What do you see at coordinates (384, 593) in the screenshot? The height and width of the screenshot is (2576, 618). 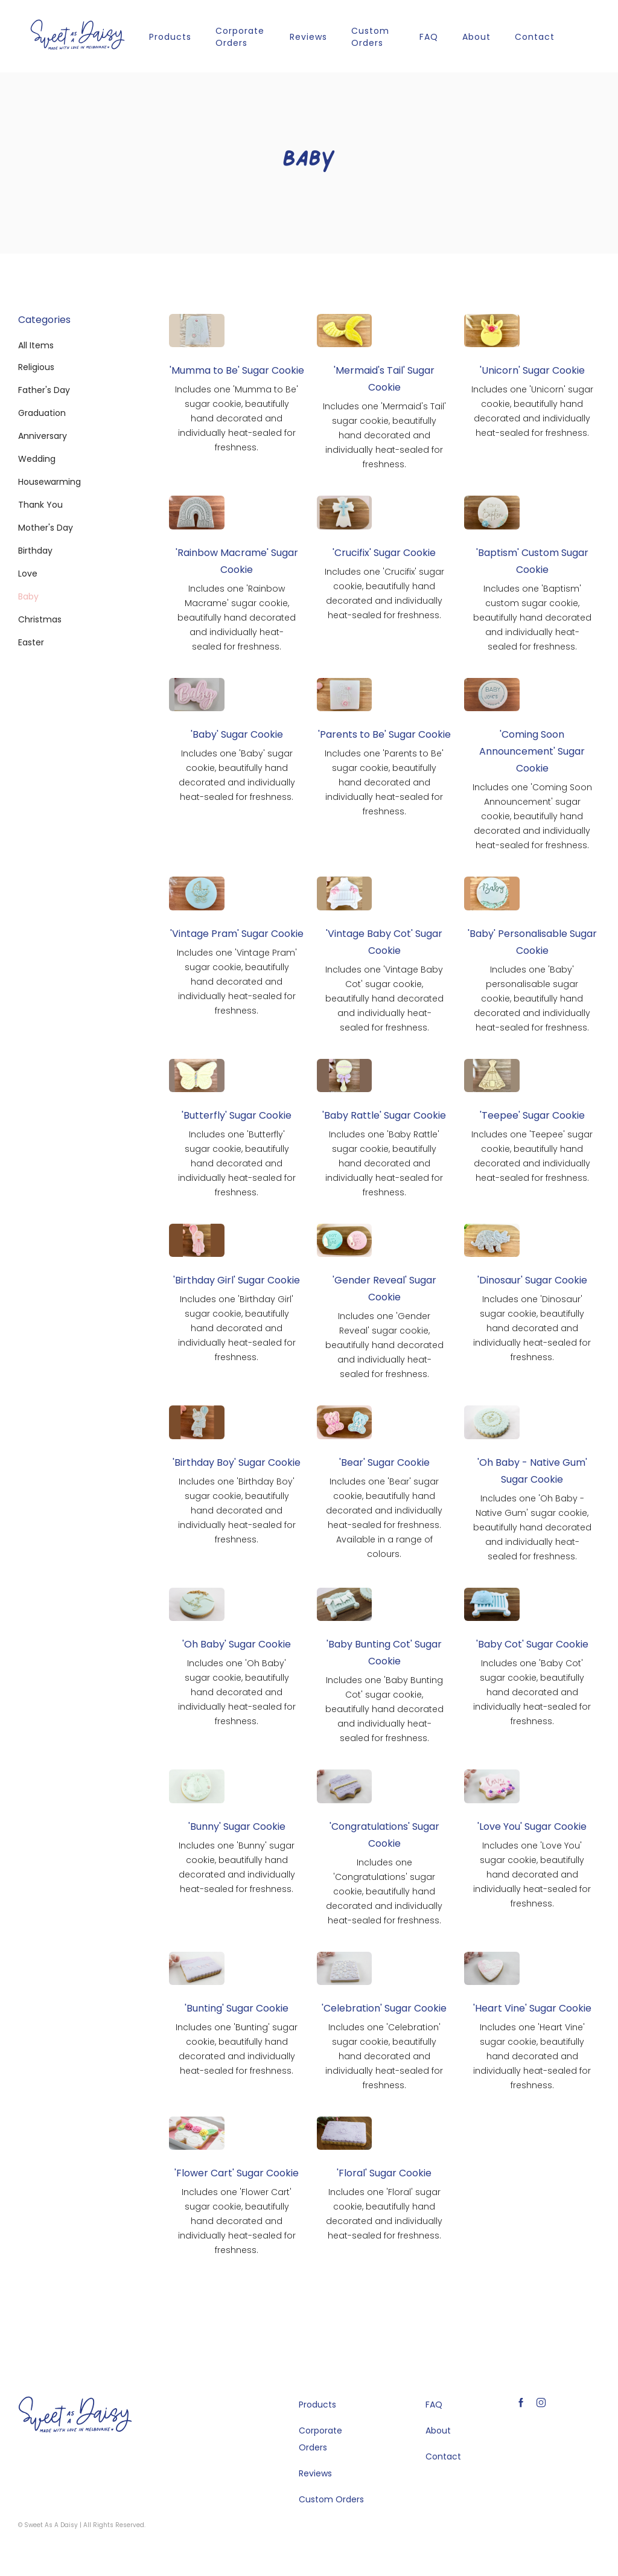 I see `Includes one 'Crucifix' sugar cookie, beautifully hand decorated and individually heat-sealed for freshness.` at bounding box center [384, 593].